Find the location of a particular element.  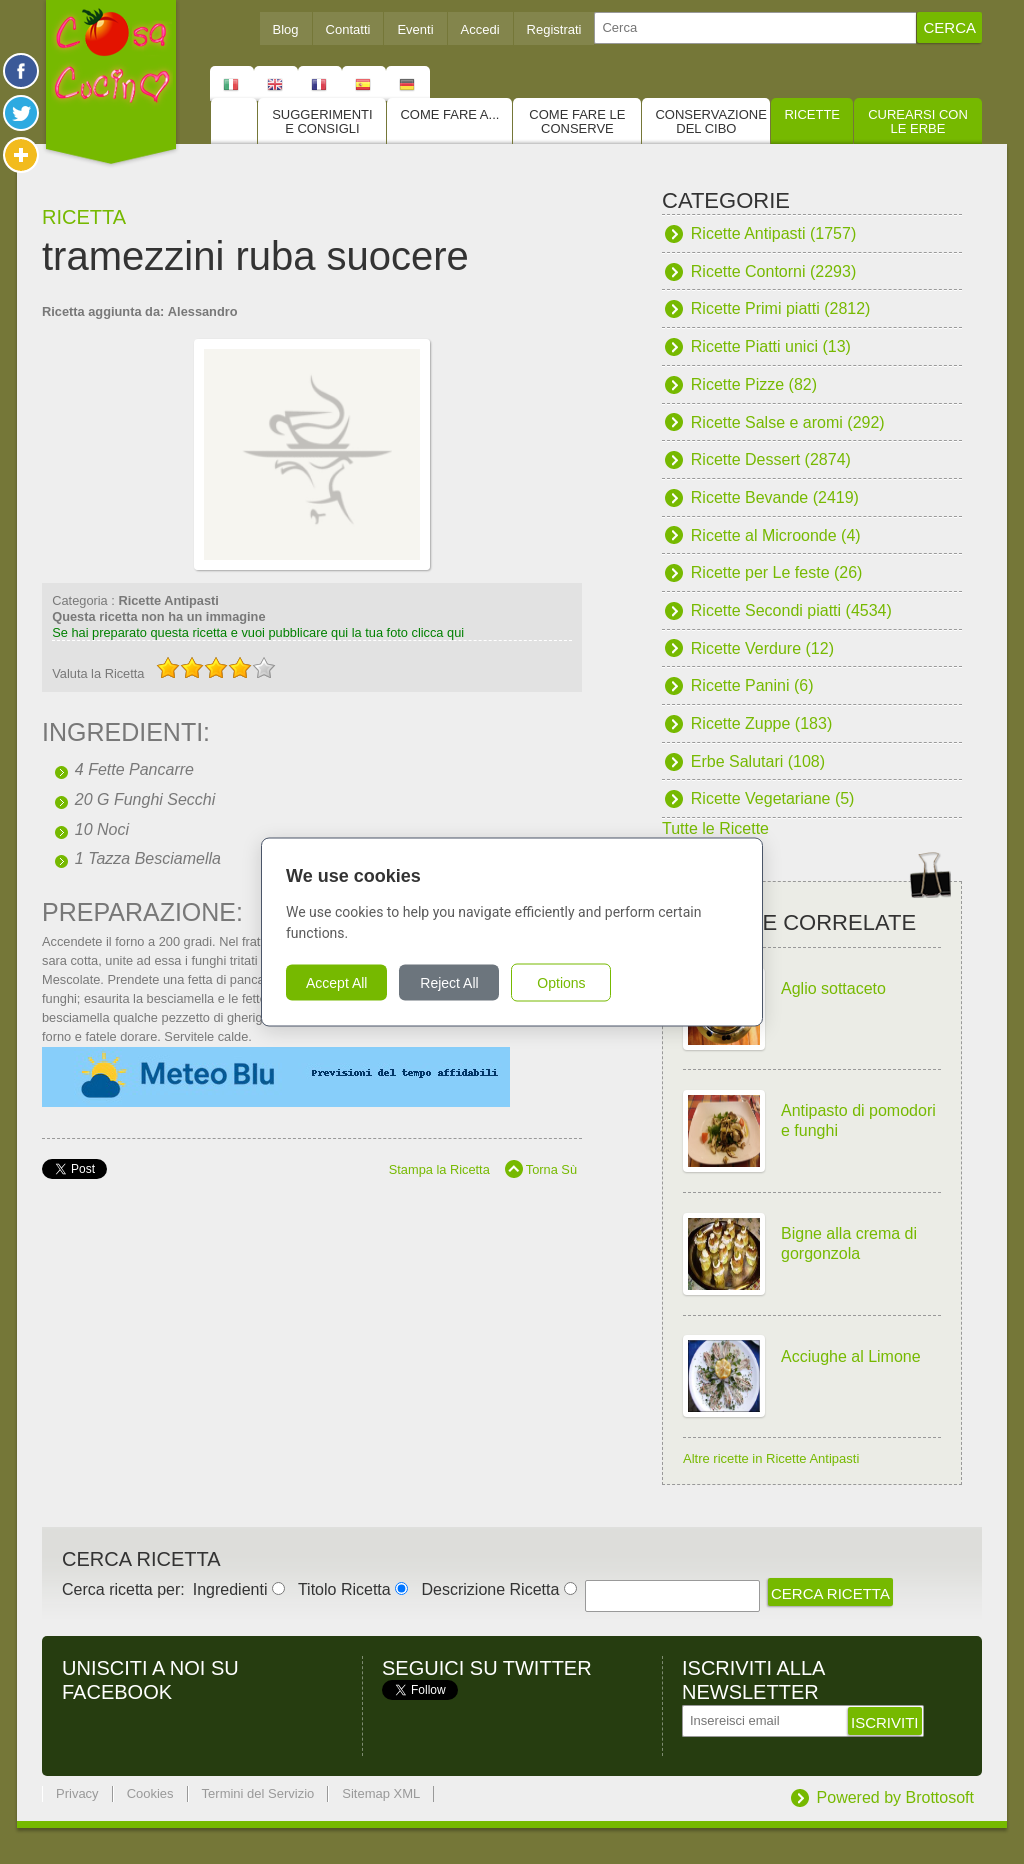

Ricette Primi piatti (2812) is located at coordinates (781, 308).